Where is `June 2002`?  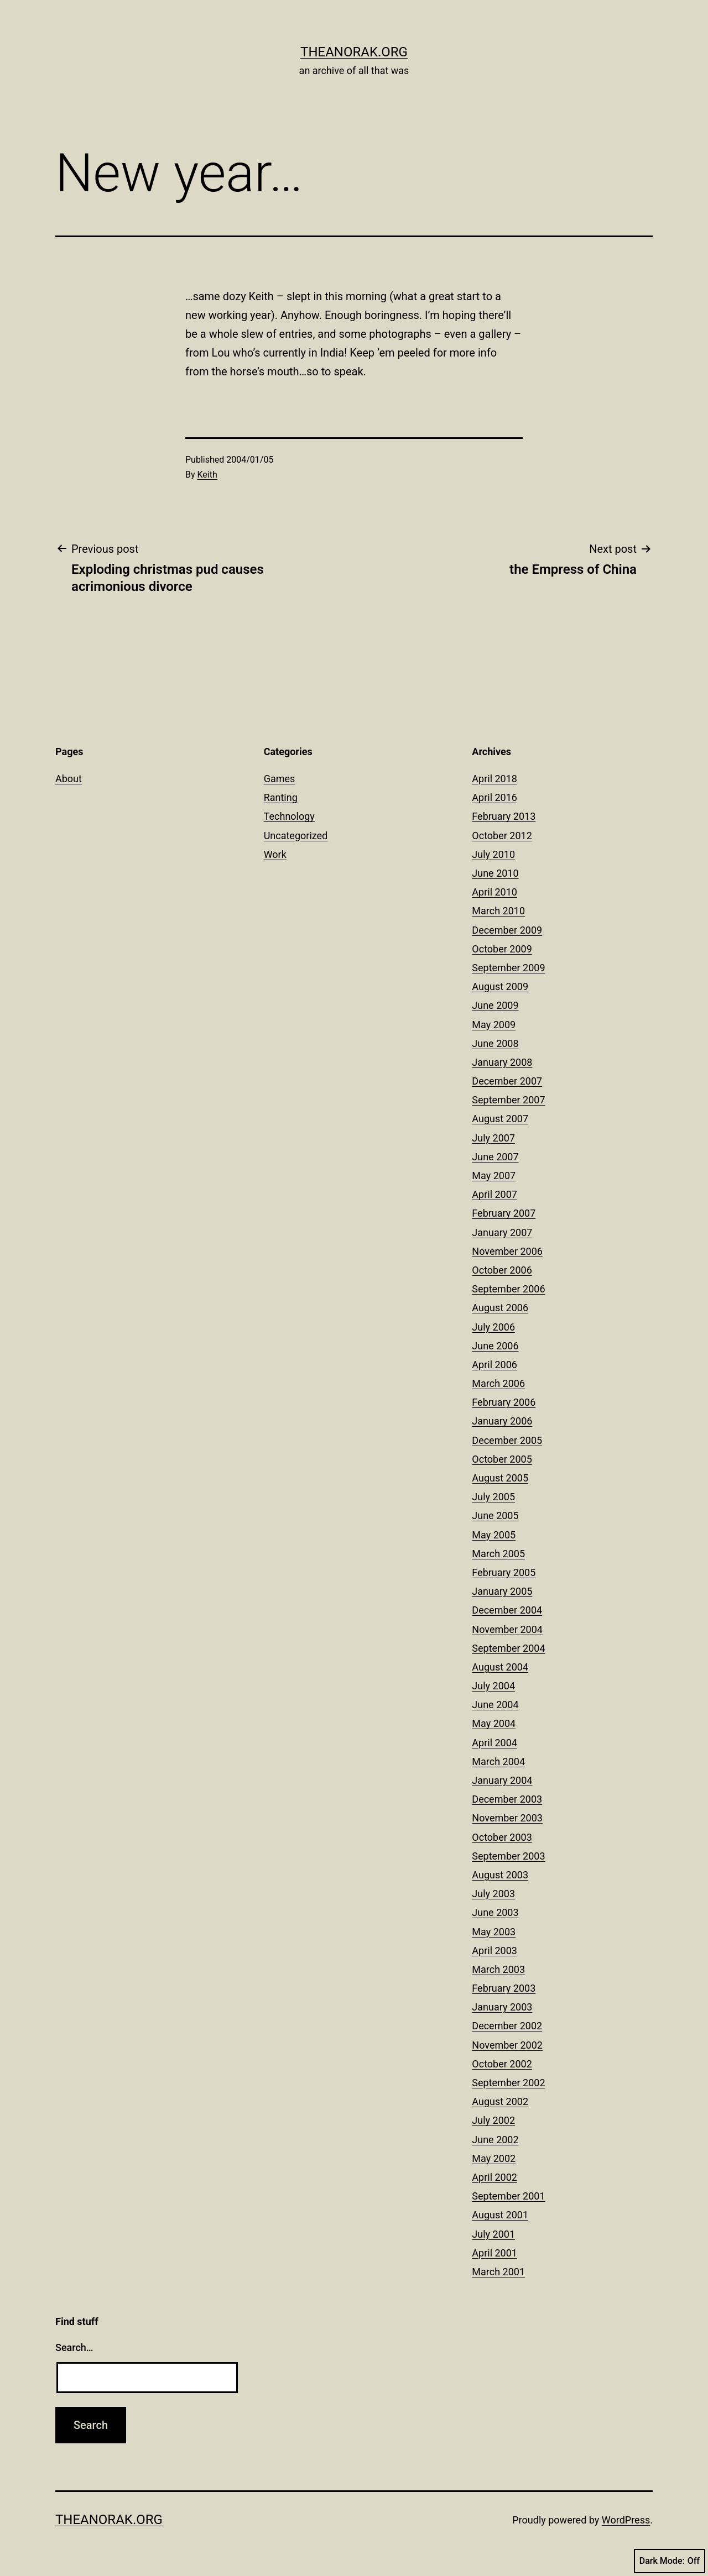 June 2002 is located at coordinates (495, 2139).